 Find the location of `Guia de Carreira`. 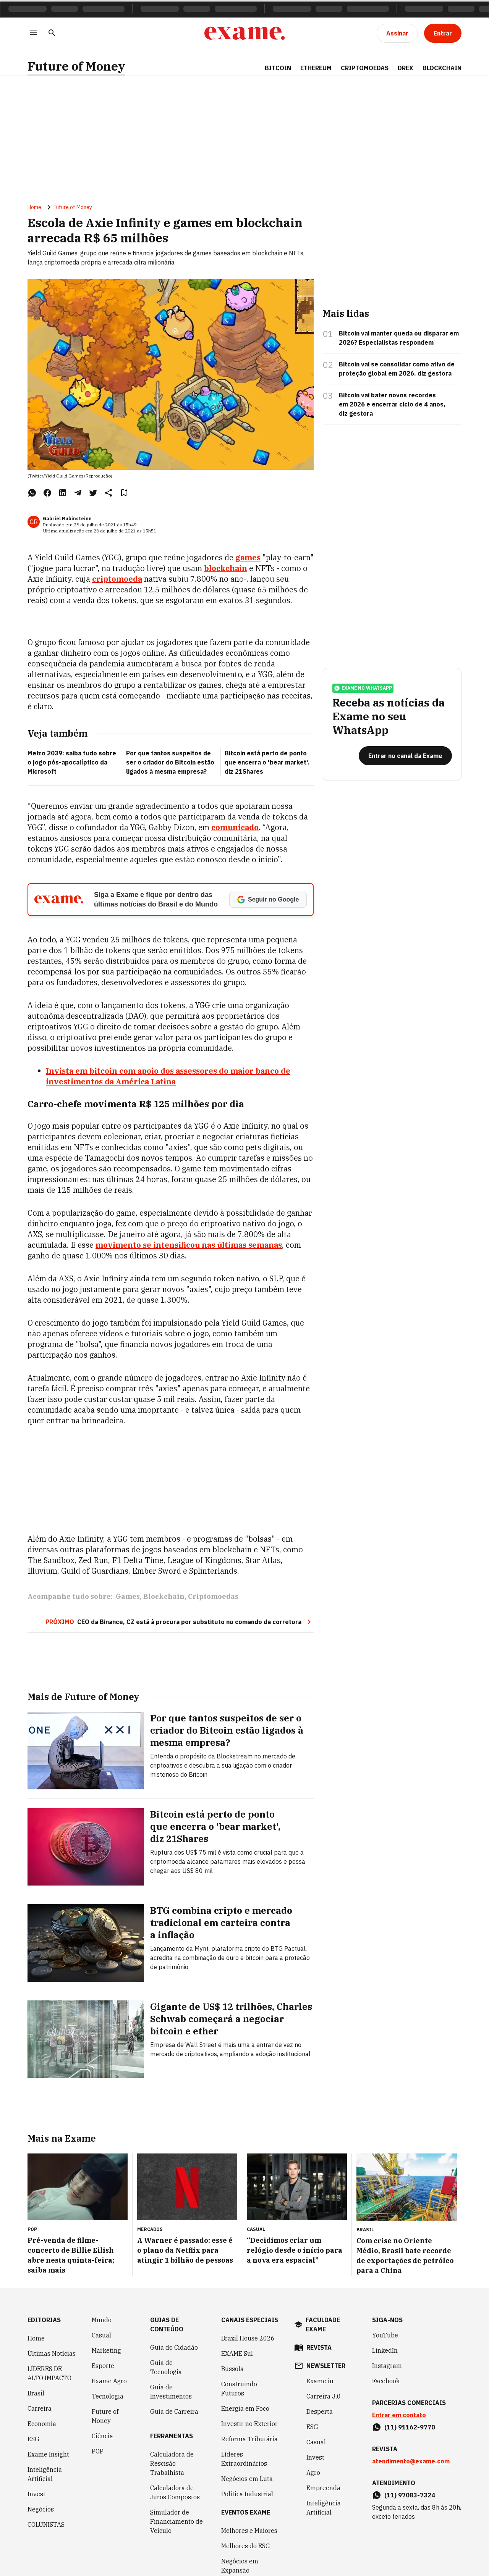

Guia de Carreira is located at coordinates (174, 2410).